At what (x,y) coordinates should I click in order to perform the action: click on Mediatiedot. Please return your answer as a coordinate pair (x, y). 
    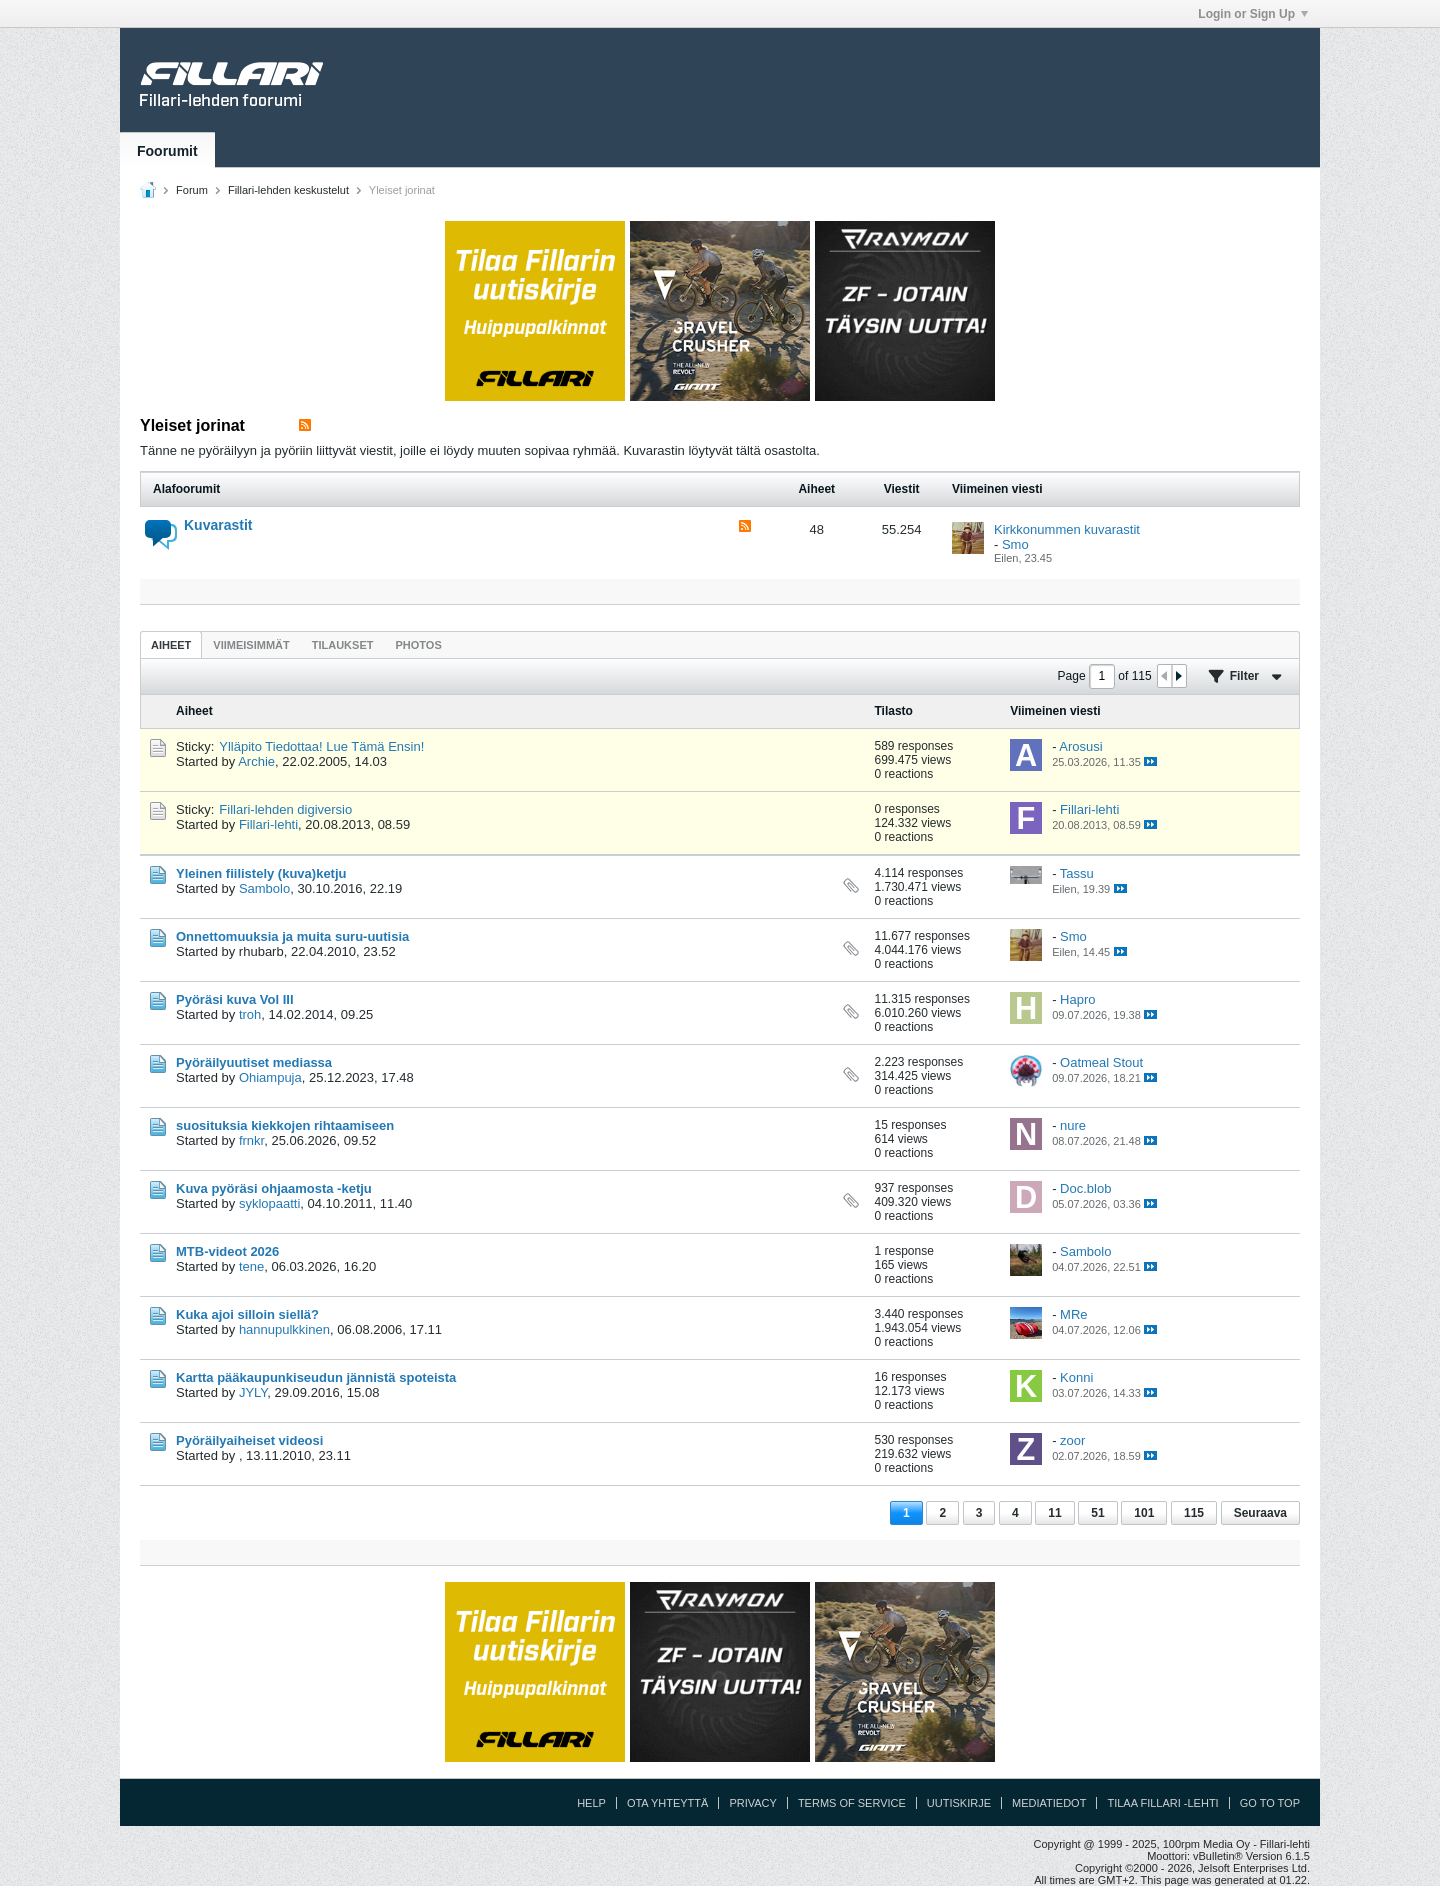
    Looking at the image, I should click on (1049, 1803).